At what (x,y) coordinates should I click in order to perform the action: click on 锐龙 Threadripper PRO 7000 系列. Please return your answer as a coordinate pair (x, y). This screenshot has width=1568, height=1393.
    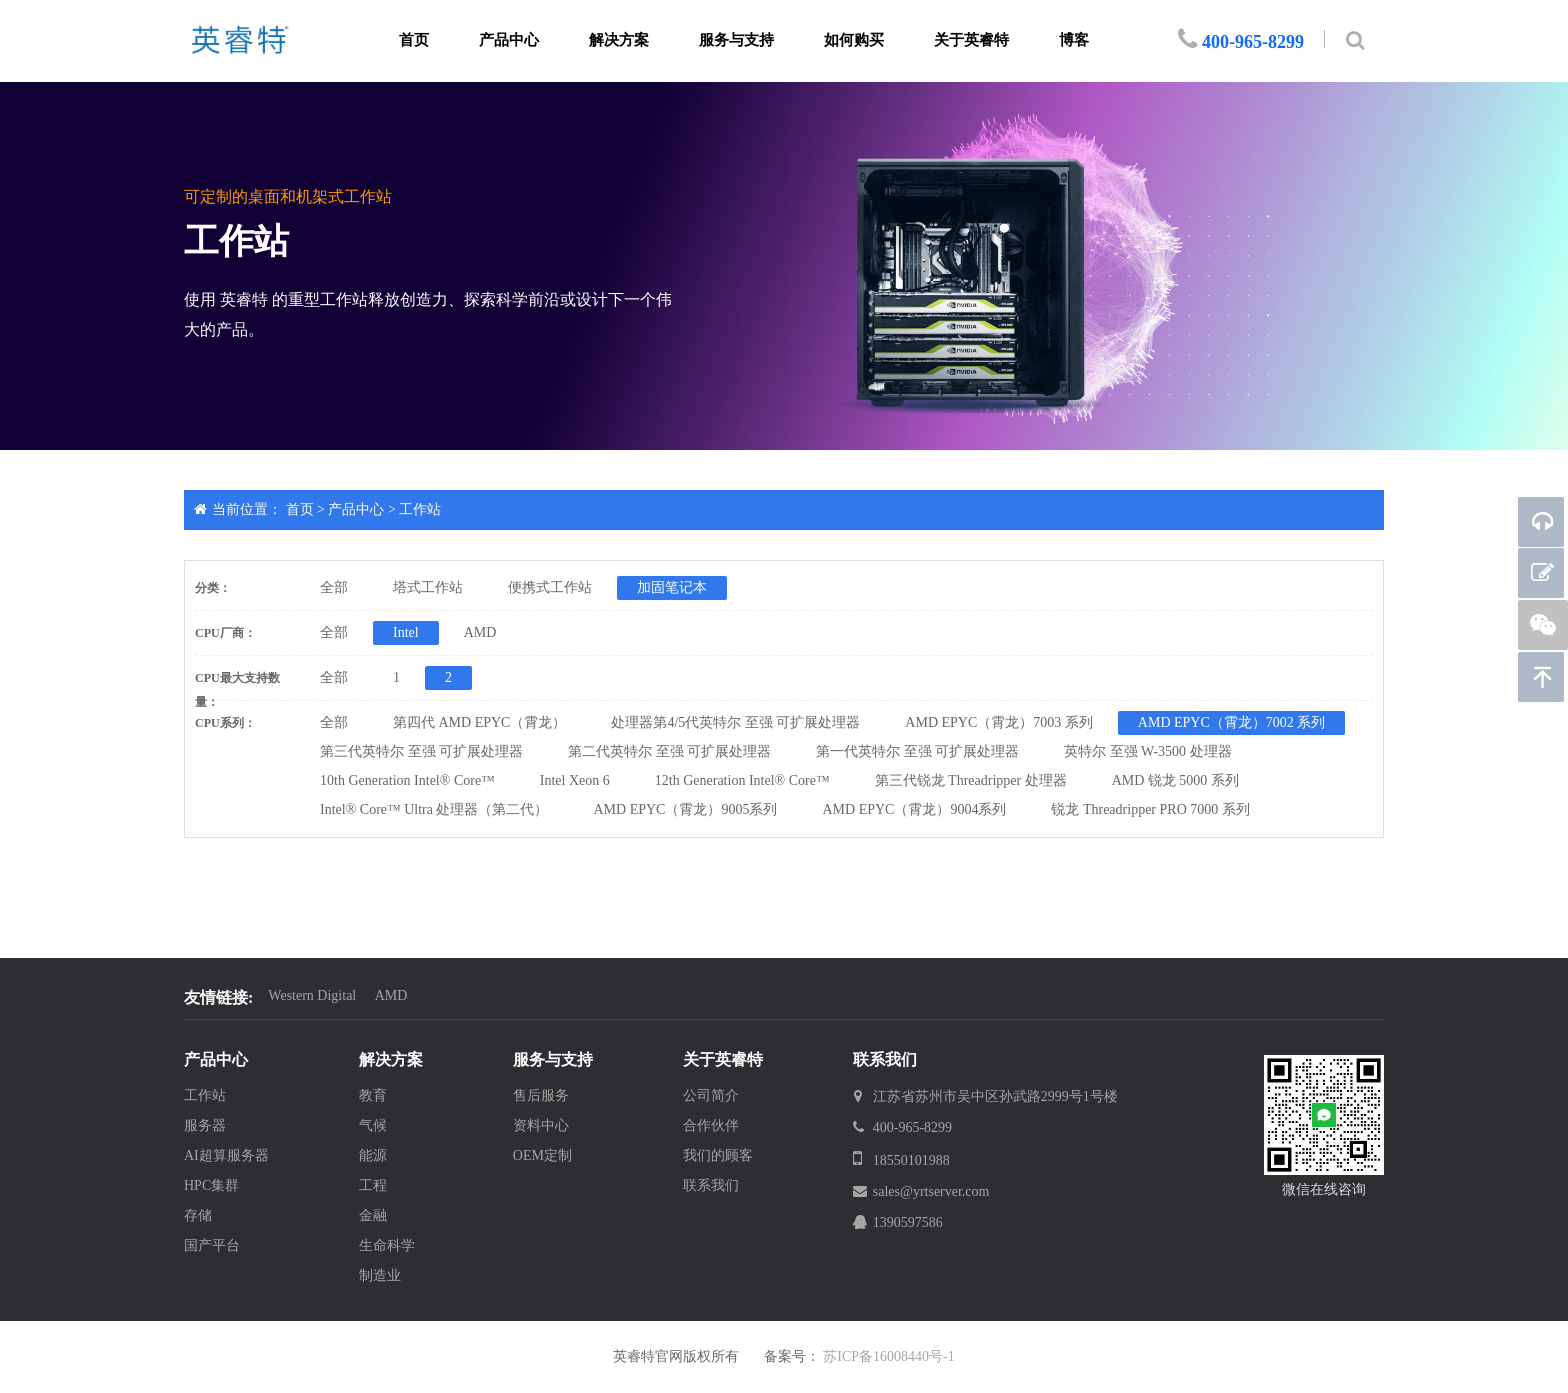
    Looking at the image, I should click on (1150, 809).